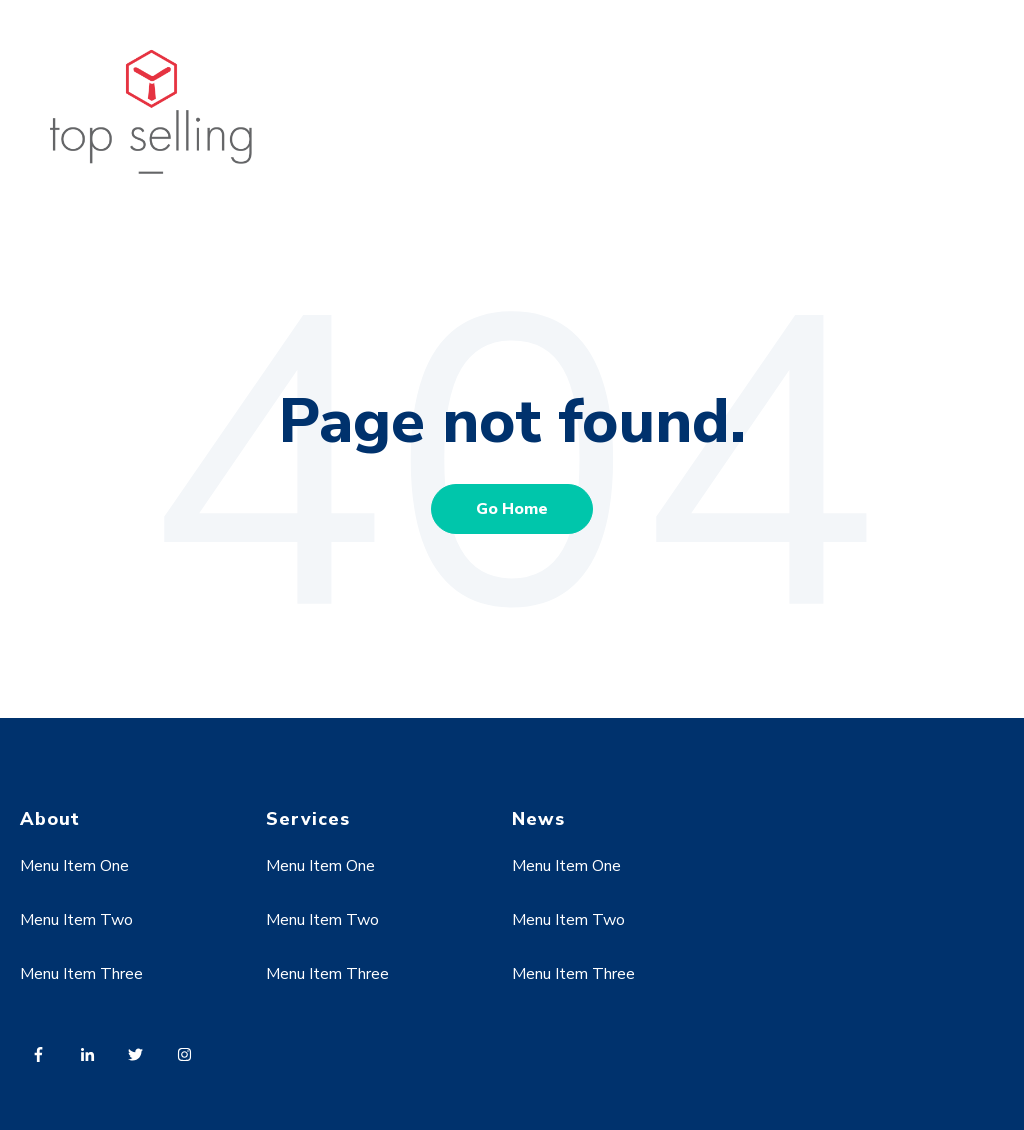 The height and width of the screenshot is (1130, 1024). What do you see at coordinates (512, 509) in the screenshot?
I see `Go Home` at bounding box center [512, 509].